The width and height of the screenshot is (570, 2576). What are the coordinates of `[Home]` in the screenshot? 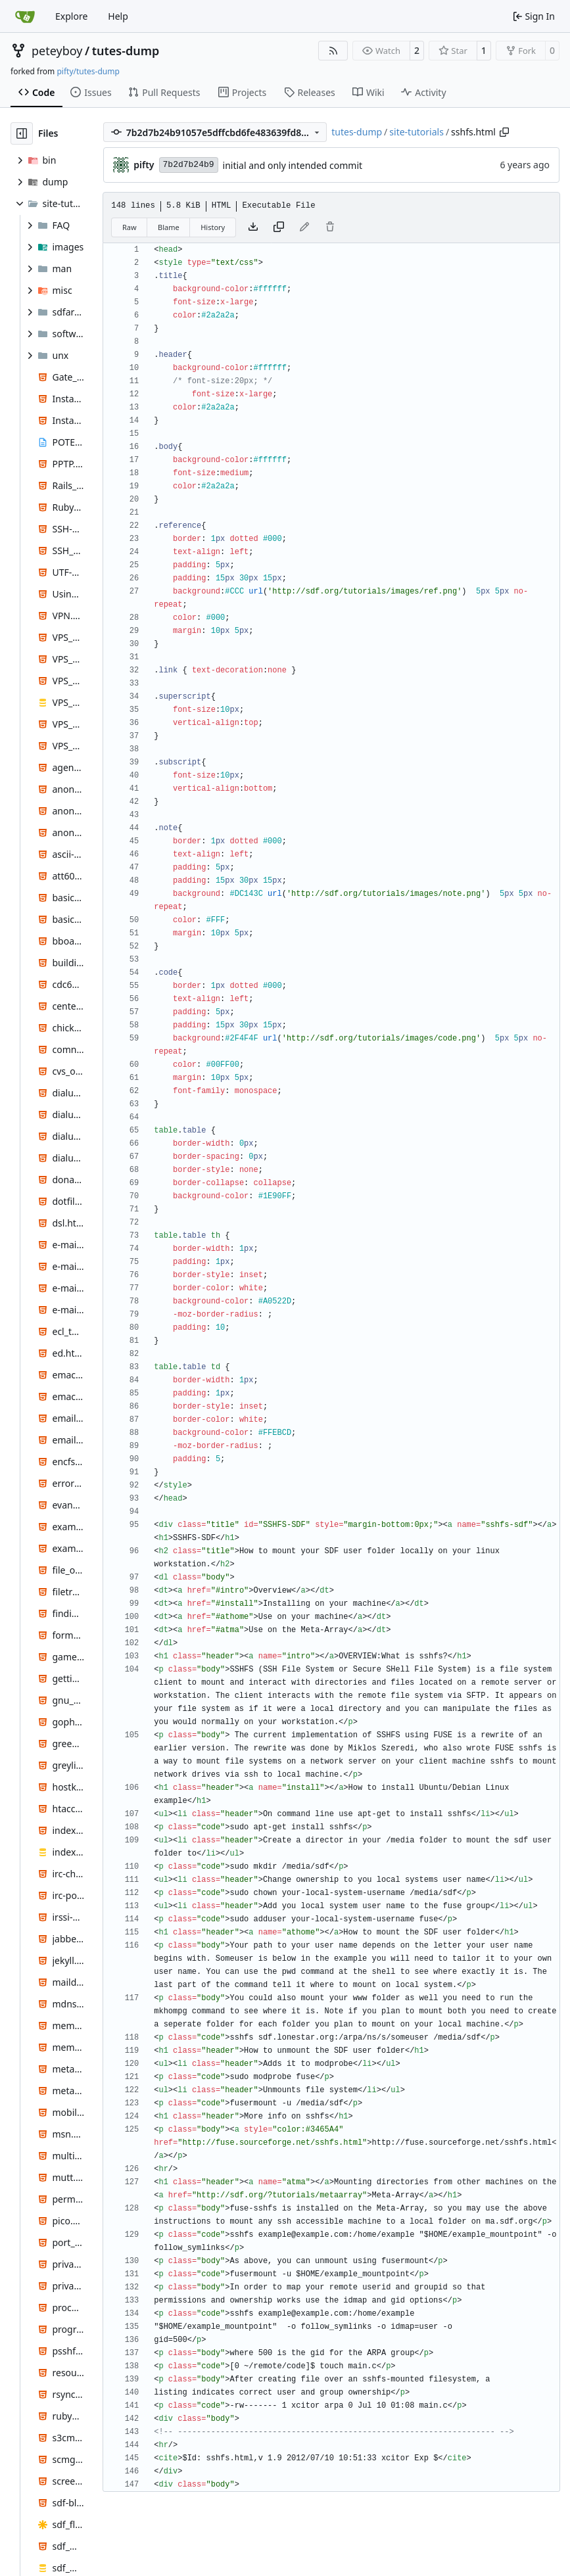 It's located at (25, 16).